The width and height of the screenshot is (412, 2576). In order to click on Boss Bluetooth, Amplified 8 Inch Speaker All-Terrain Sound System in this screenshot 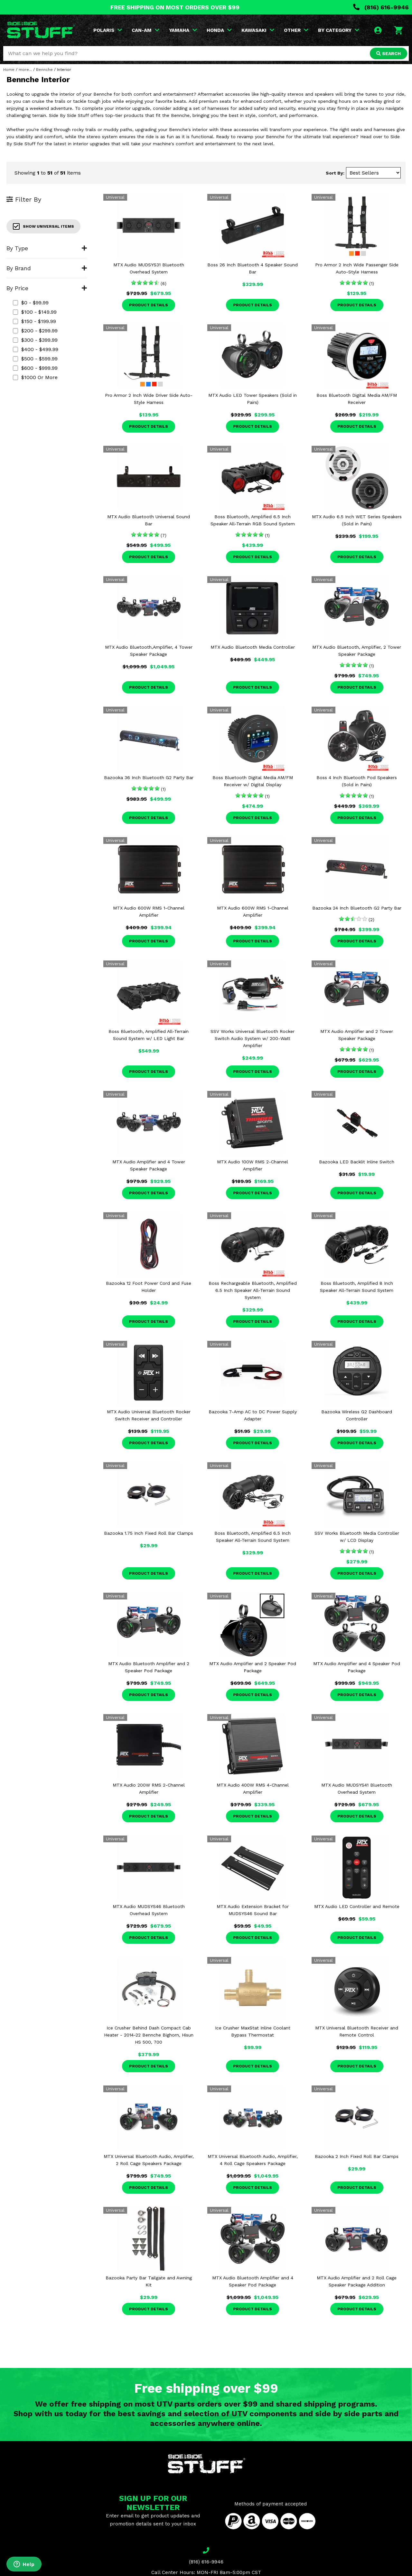, I will do `click(356, 1287)`.